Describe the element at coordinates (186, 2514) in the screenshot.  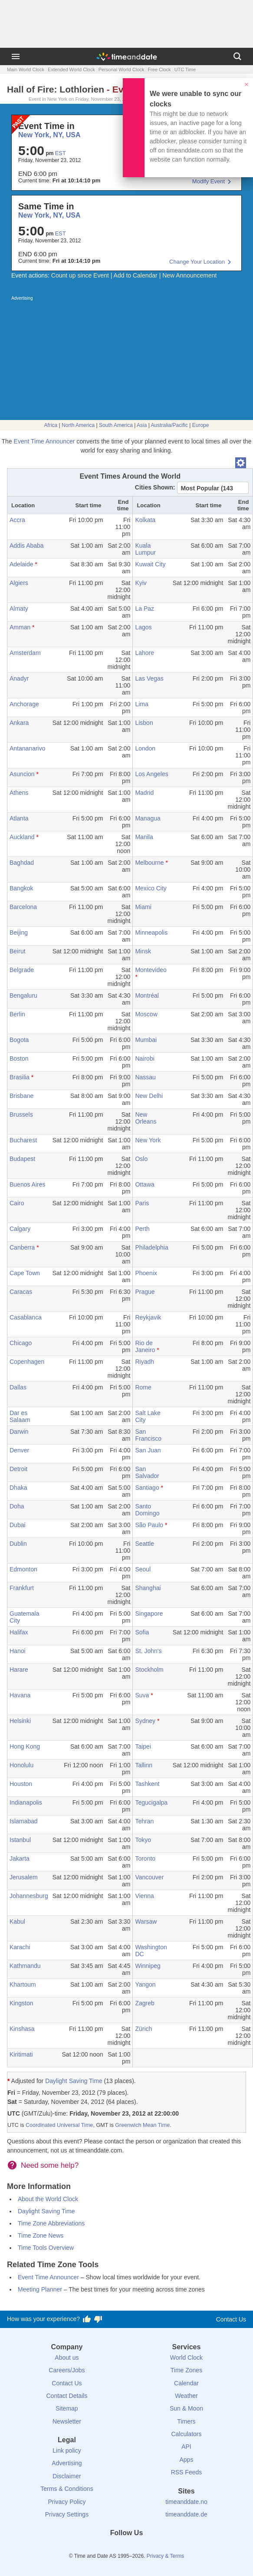
I see `timeanddate.de` at that location.